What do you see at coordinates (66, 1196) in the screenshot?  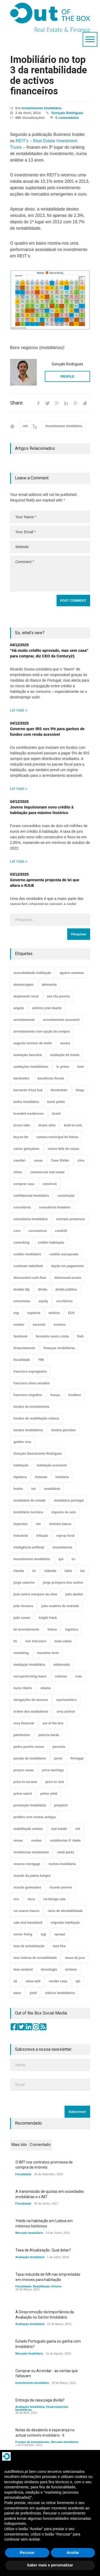 I see `construção [construção (17 itens)]` at bounding box center [66, 1196].